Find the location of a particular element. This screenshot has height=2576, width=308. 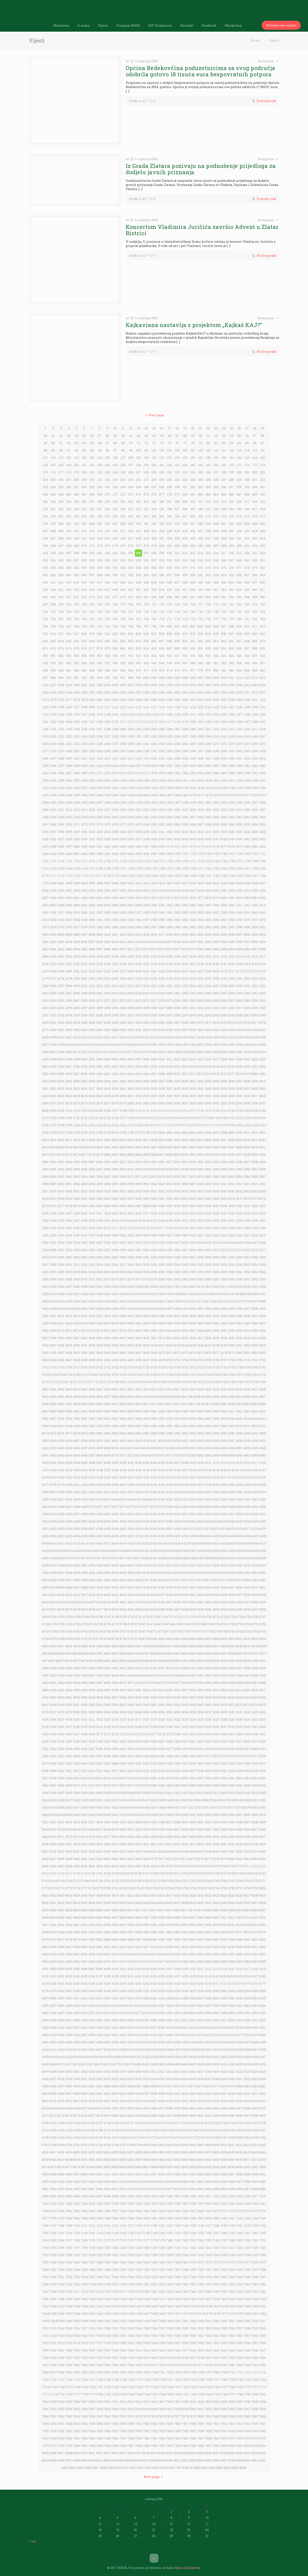

2514 is located at coordinates (192, 1059).